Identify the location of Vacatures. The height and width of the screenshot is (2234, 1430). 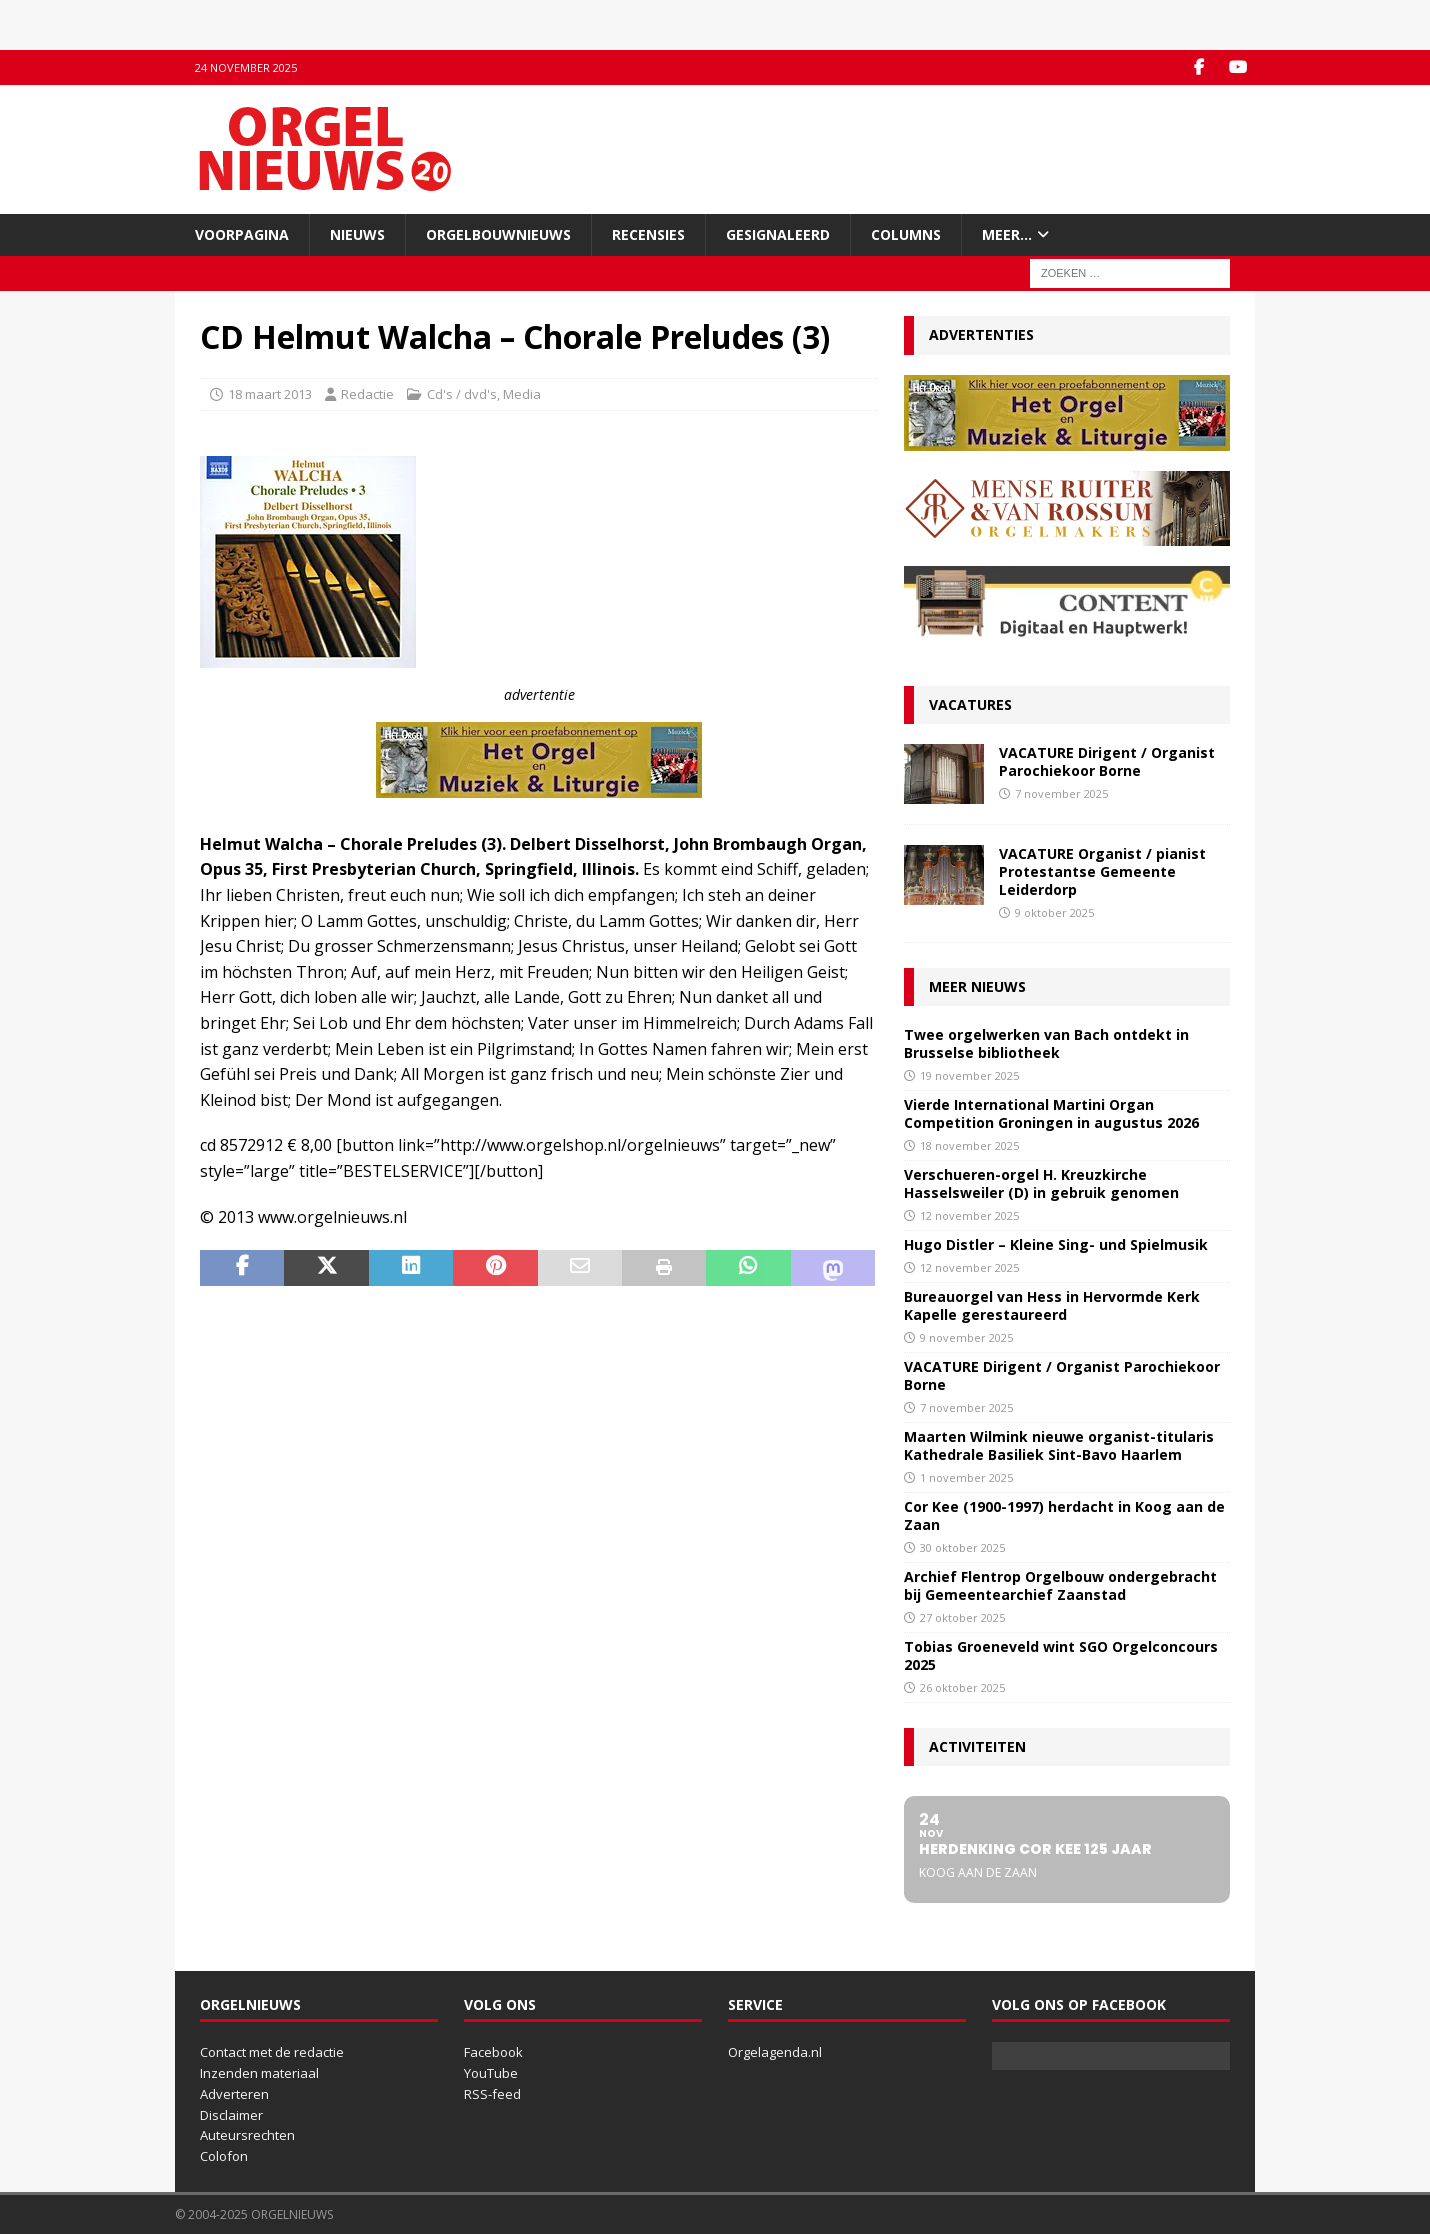
(970, 704).